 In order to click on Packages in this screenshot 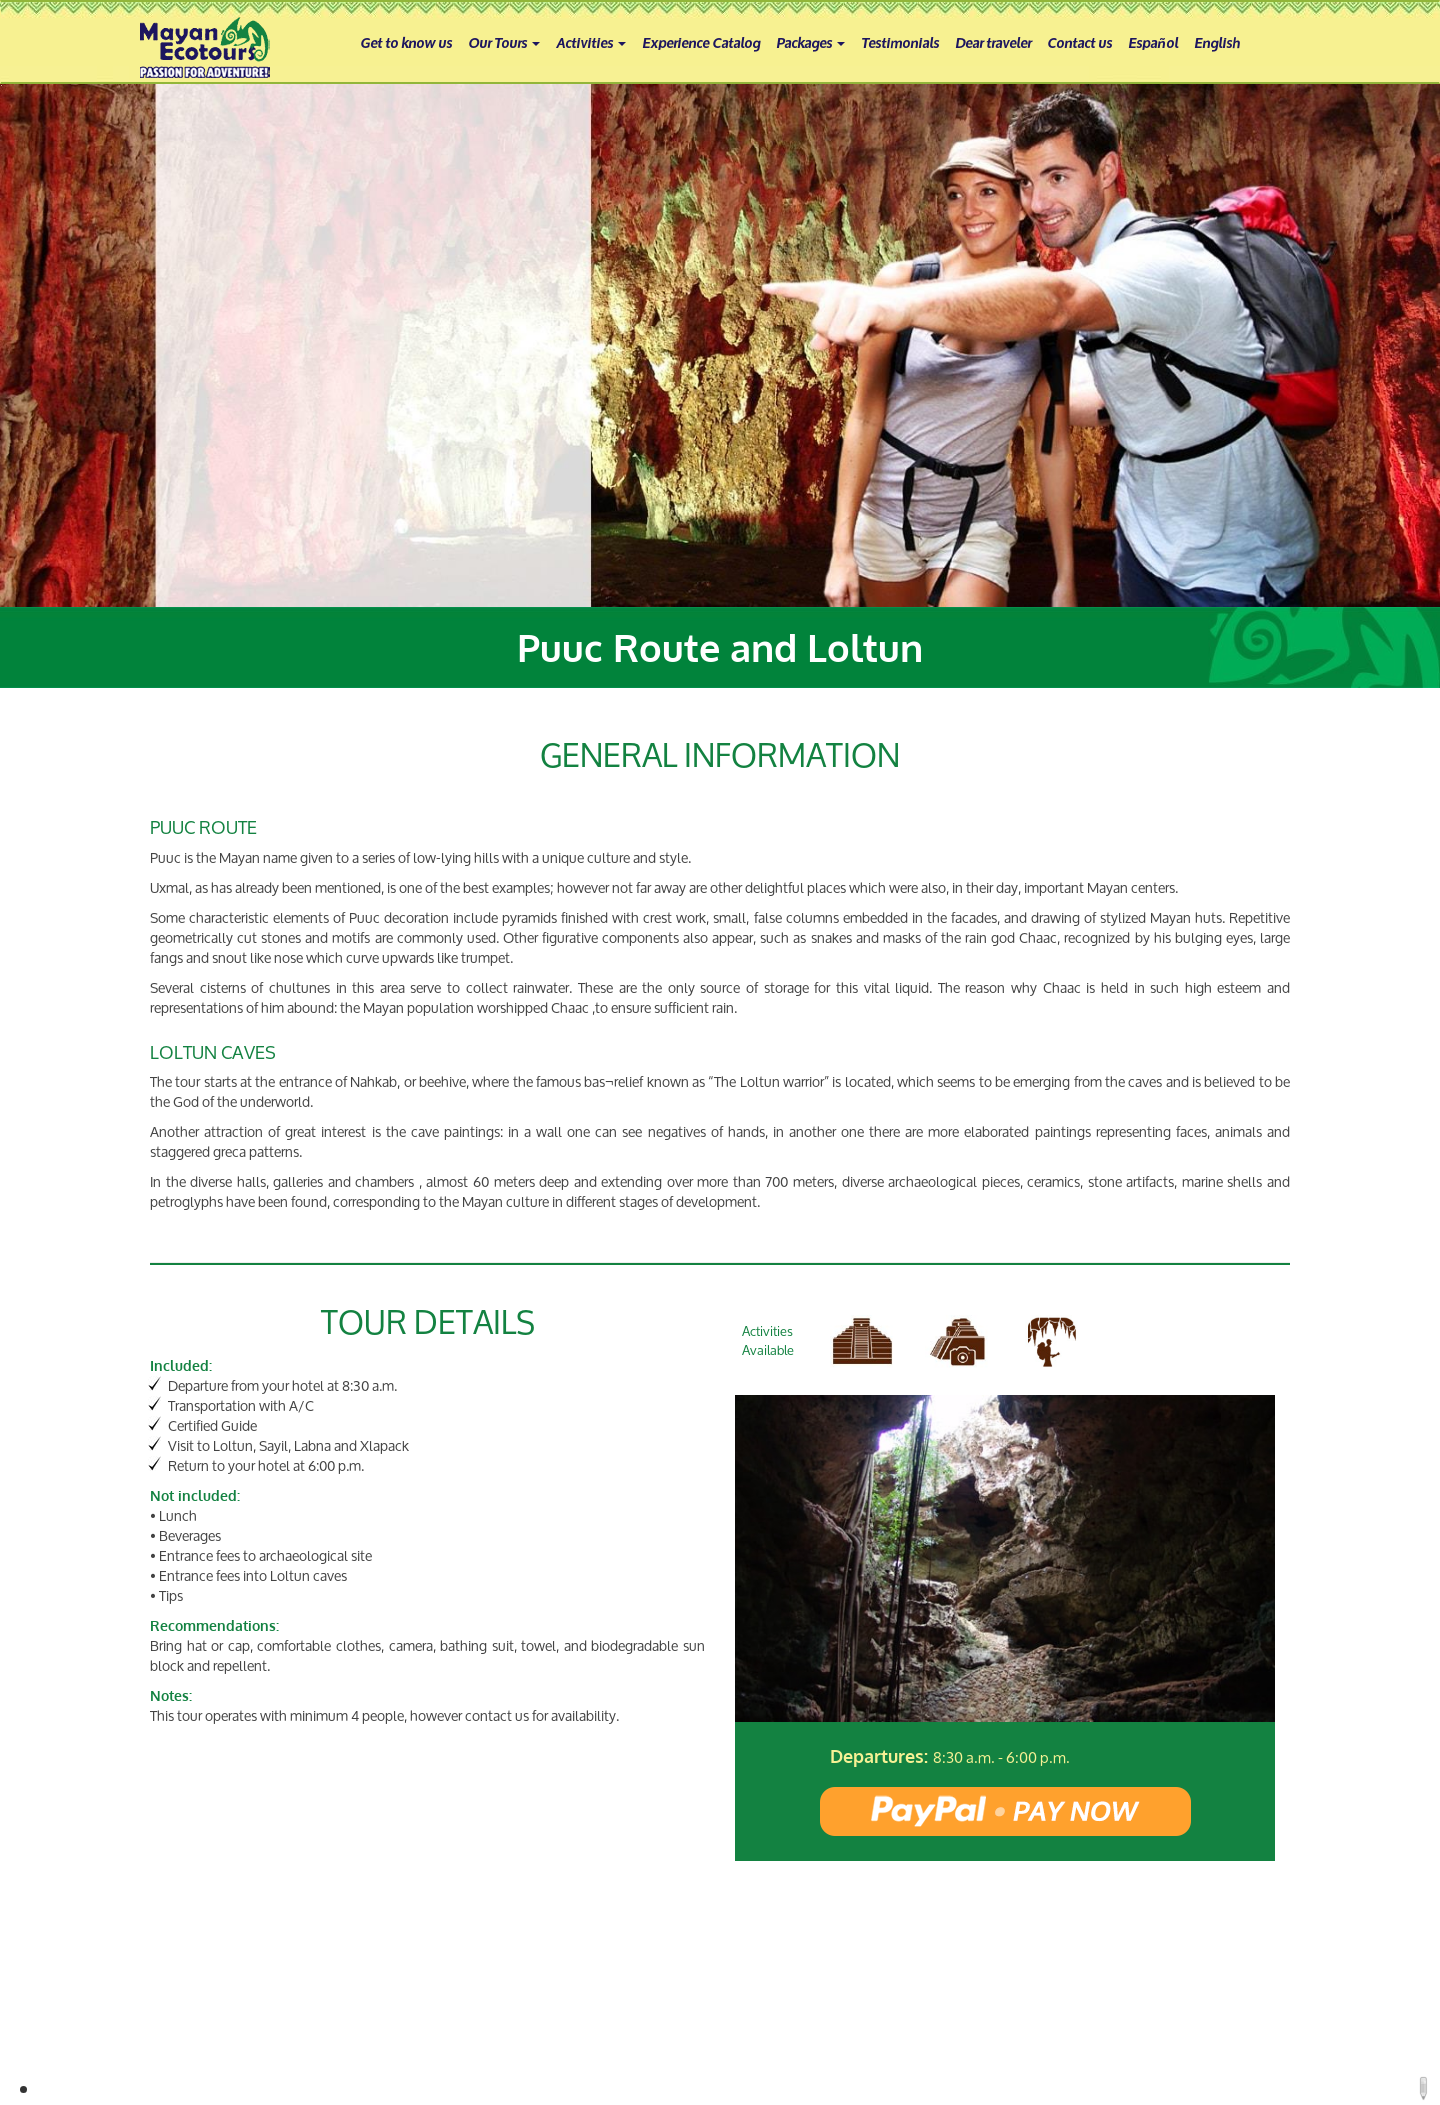, I will do `click(810, 41)`.